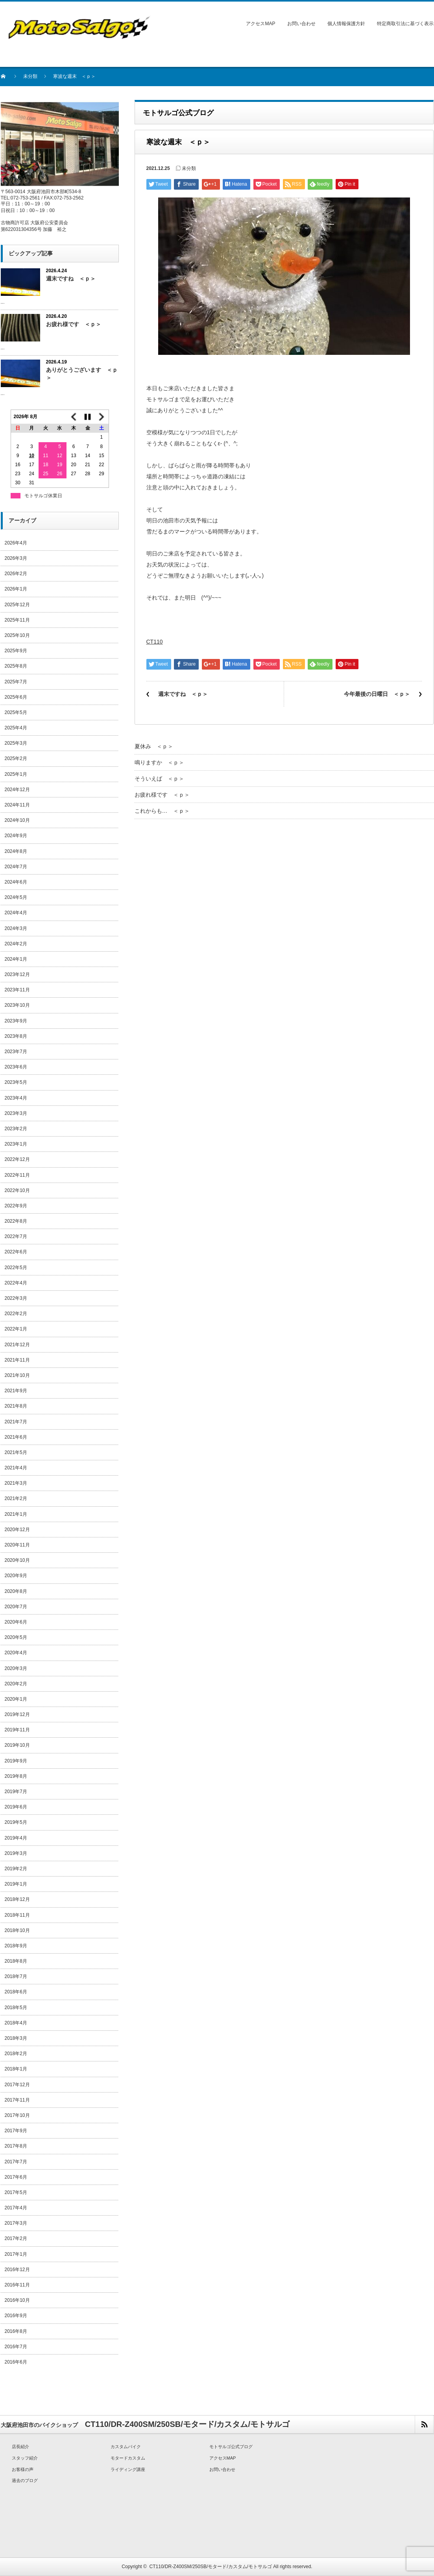  I want to click on カスタムバイク, so click(126, 2446).